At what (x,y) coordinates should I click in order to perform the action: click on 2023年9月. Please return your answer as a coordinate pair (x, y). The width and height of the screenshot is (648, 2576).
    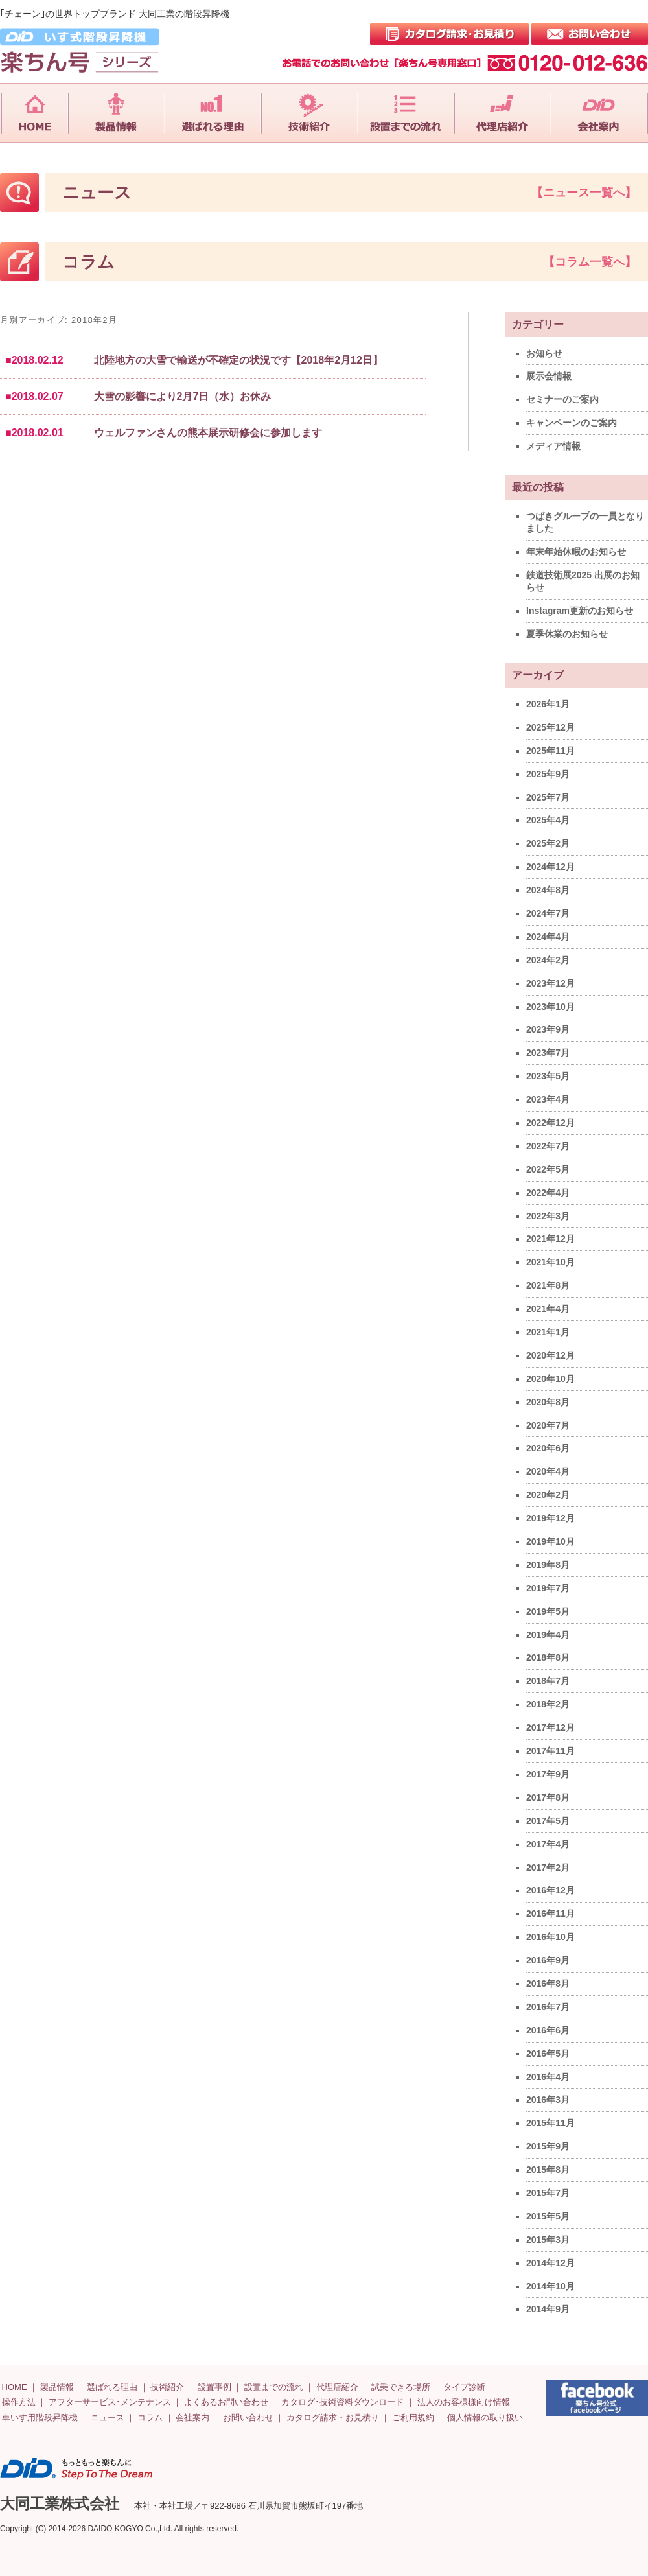
    Looking at the image, I should click on (548, 1029).